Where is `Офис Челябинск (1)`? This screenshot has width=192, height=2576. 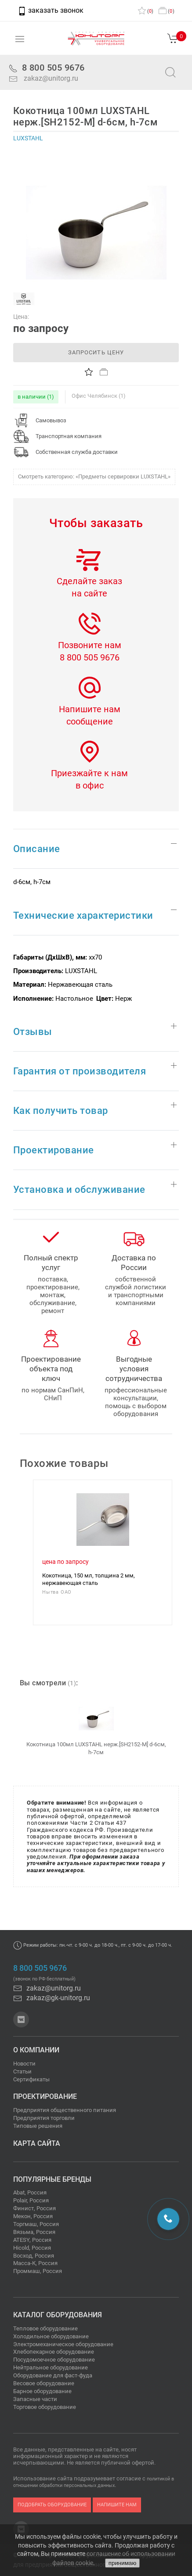
Офис Челябинск (1) is located at coordinates (99, 395).